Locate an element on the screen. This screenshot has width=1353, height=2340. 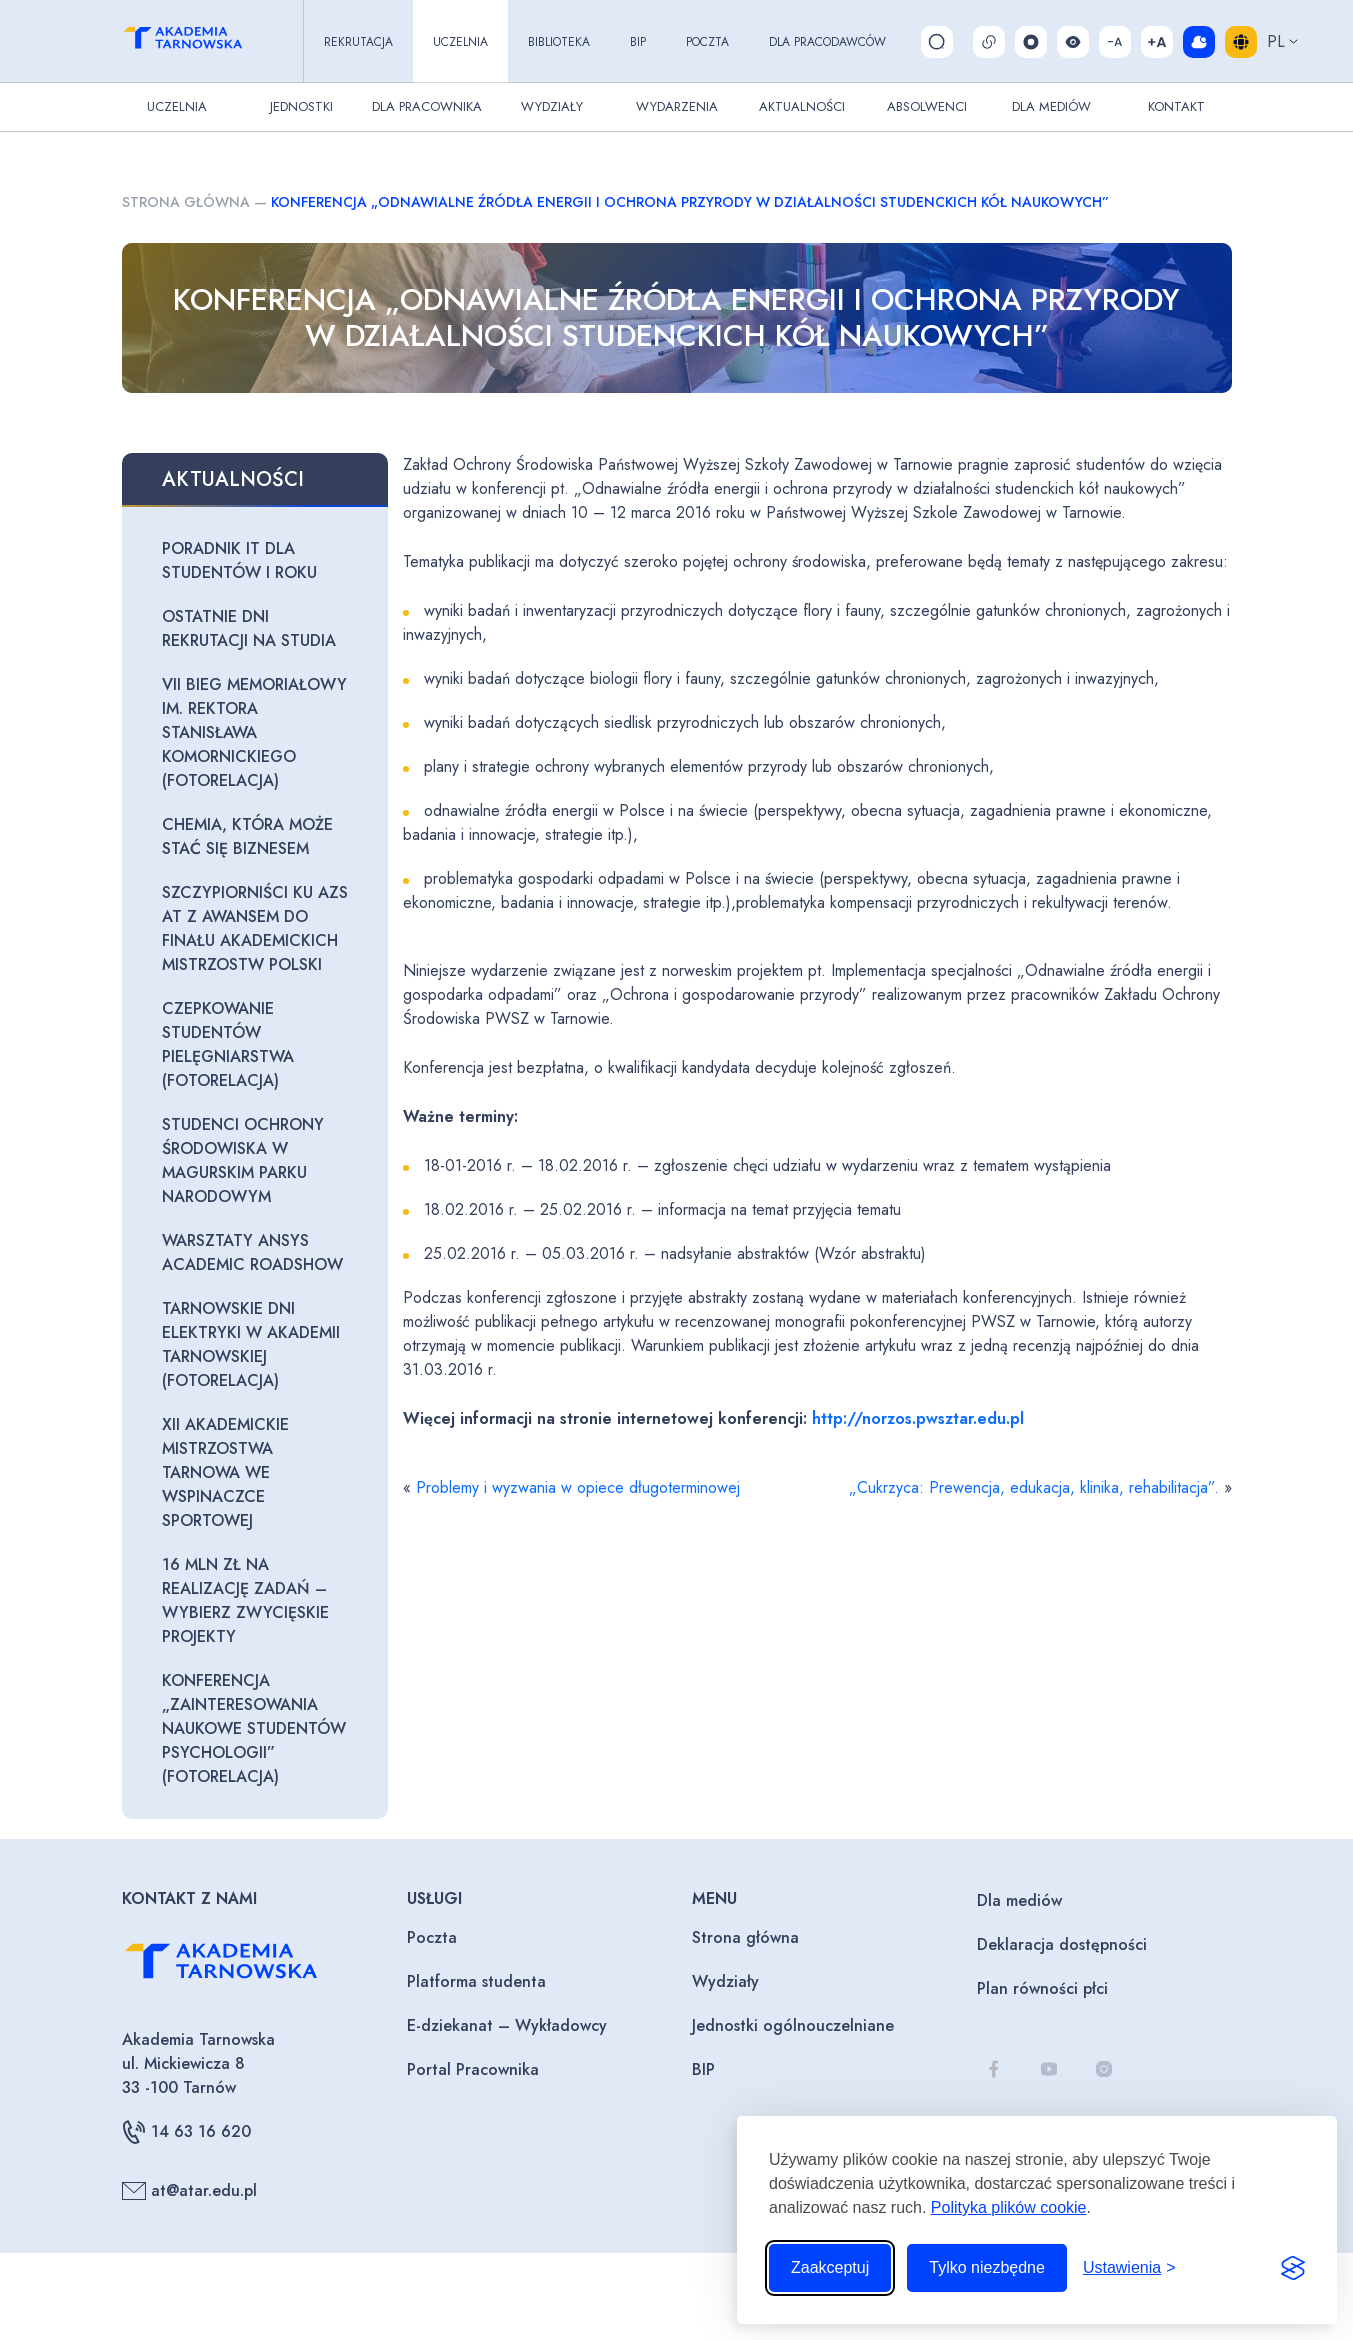
Dla mediów is located at coordinates (1019, 1900).